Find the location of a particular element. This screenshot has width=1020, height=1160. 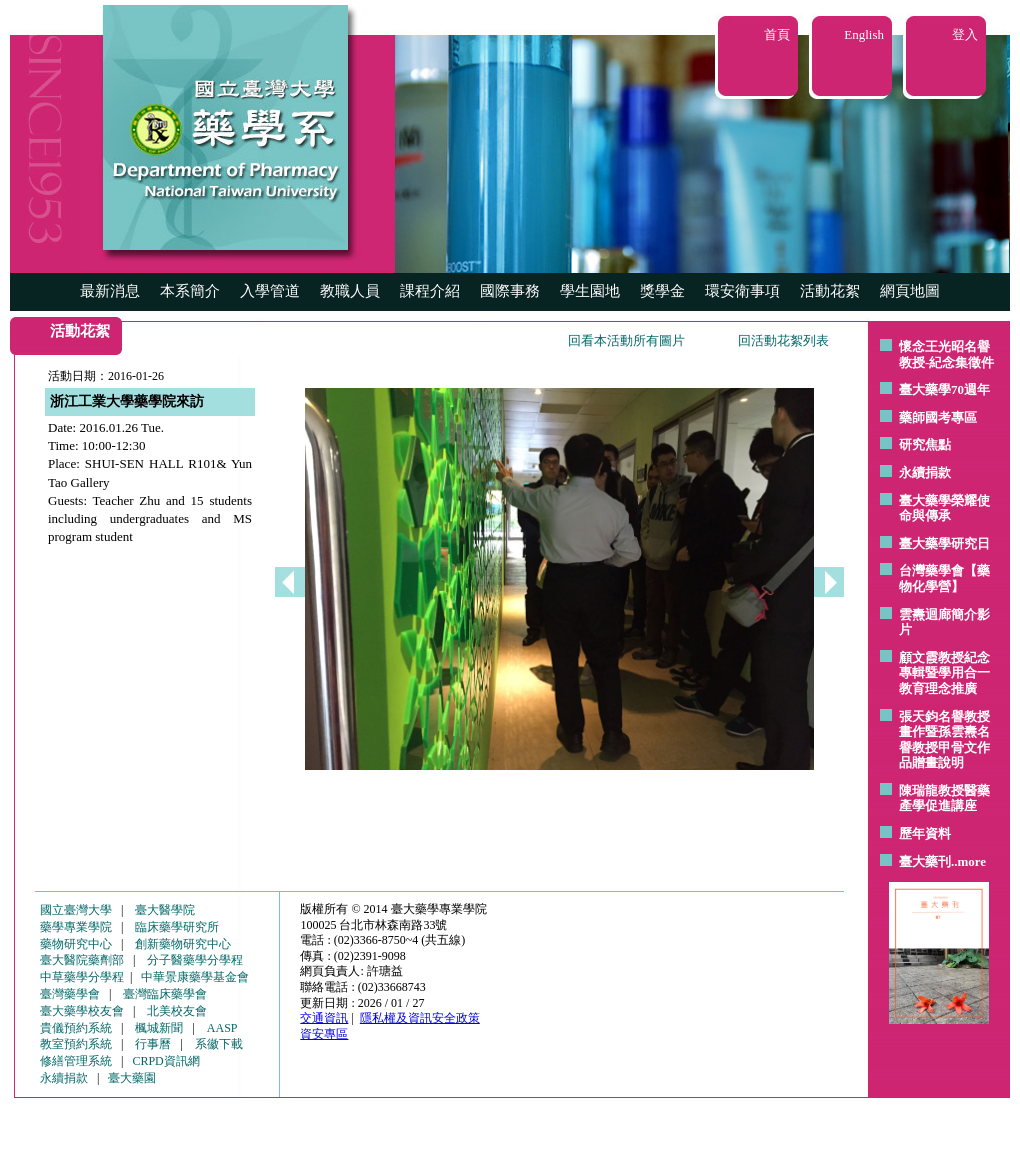

AASP is located at coordinates (222, 1028).